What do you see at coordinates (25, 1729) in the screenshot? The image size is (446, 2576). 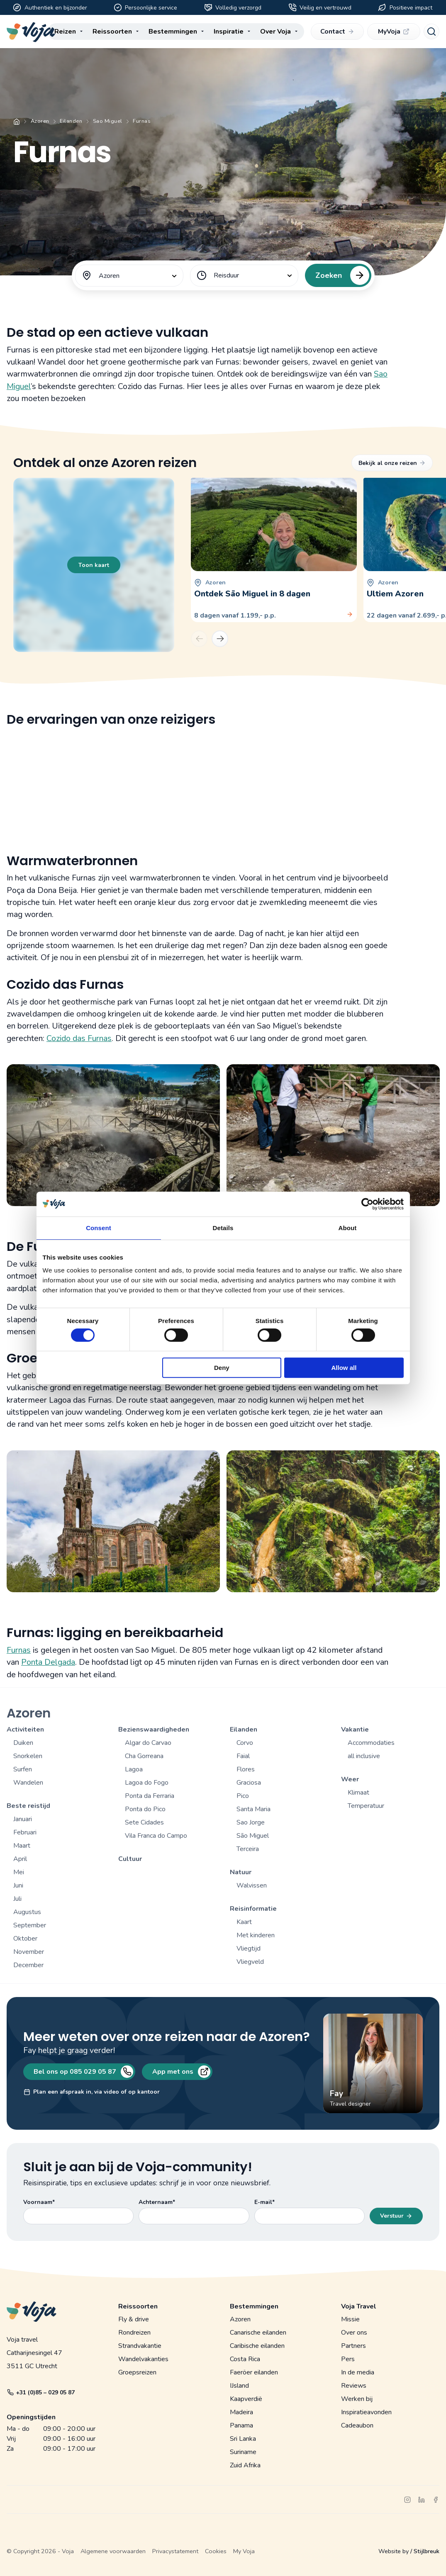 I see `Activiteiten` at bounding box center [25, 1729].